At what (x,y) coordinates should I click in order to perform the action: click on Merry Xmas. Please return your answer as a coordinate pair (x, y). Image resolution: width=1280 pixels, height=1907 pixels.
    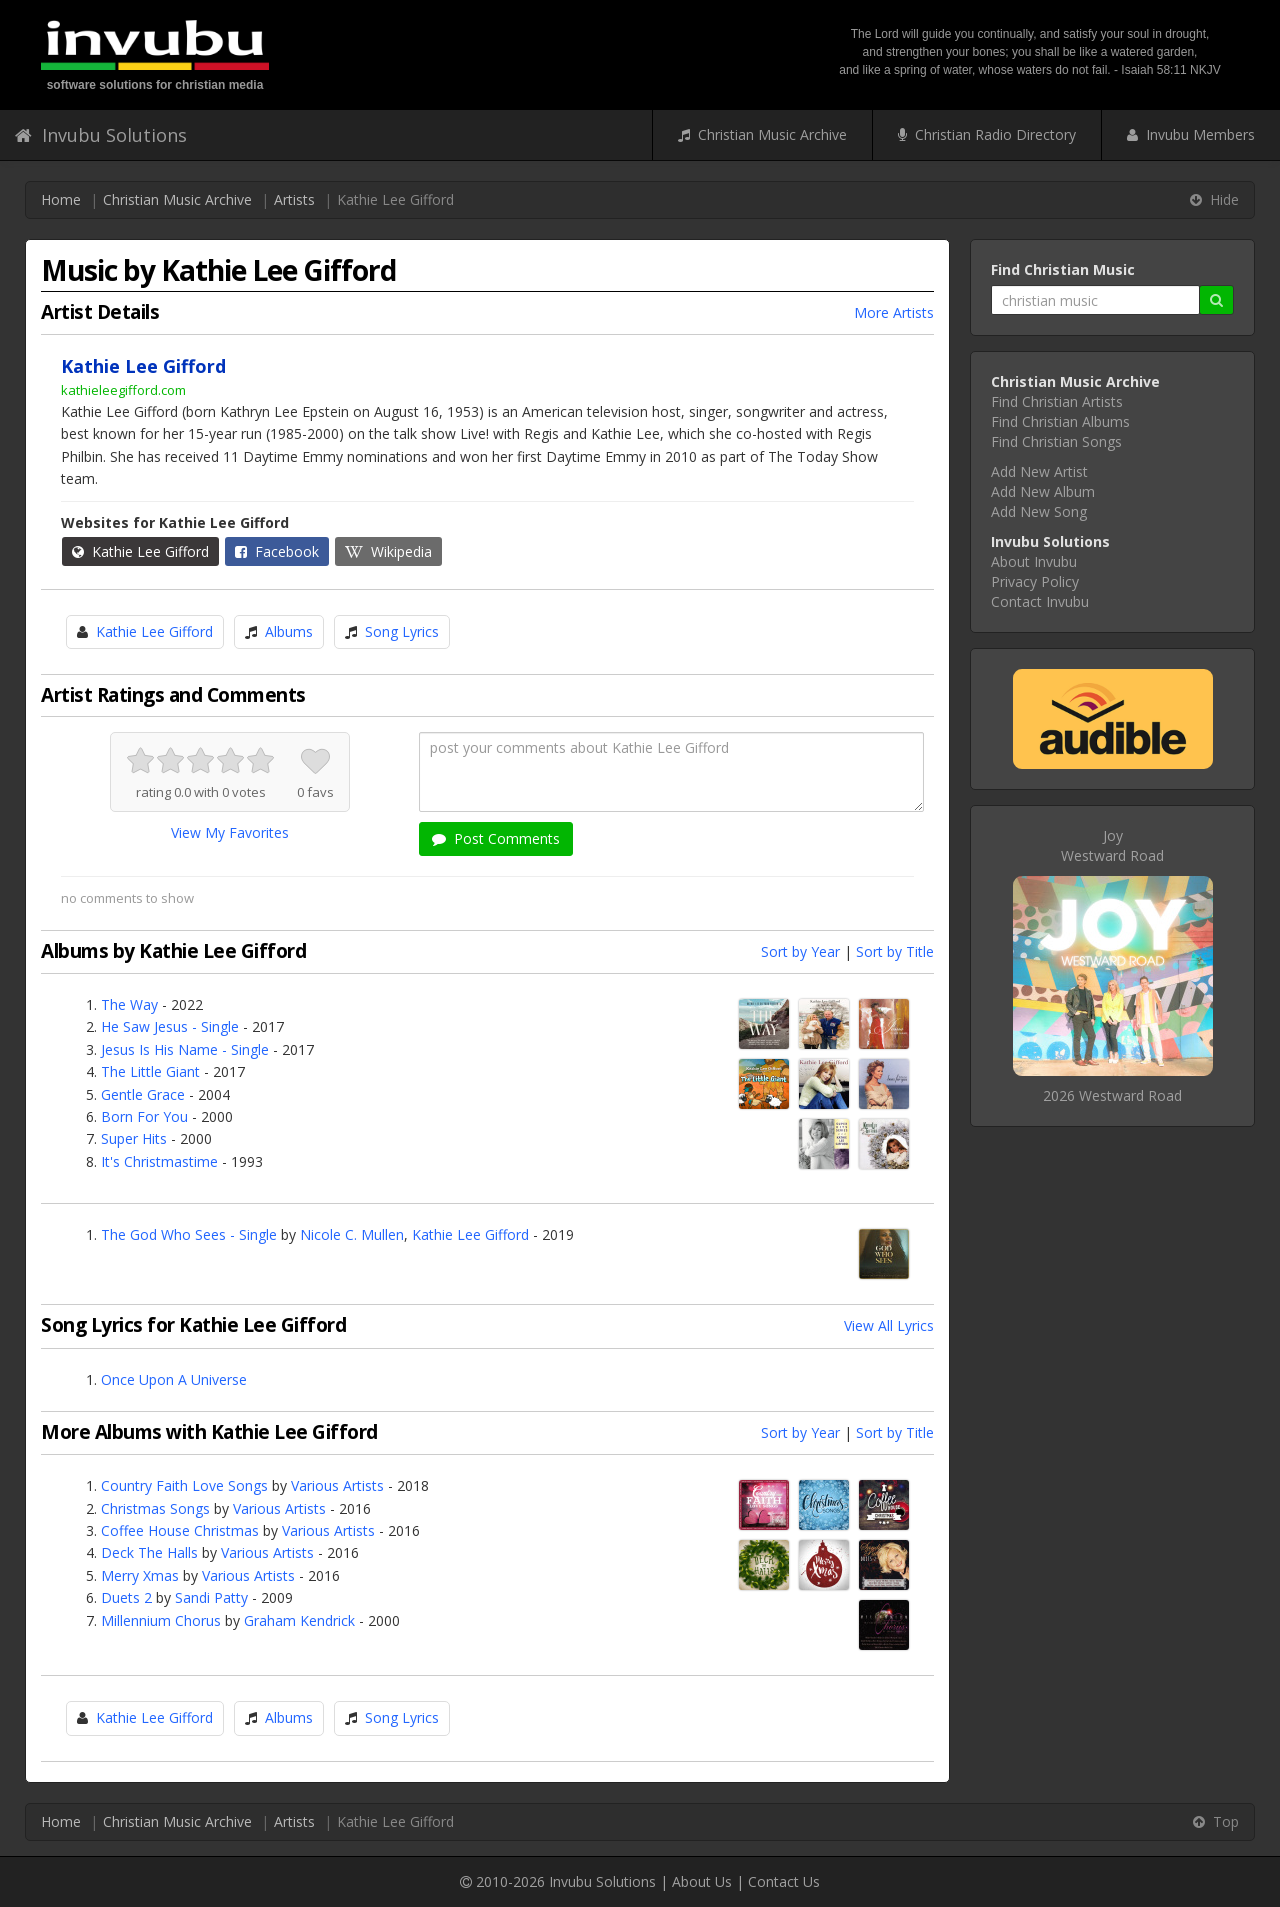
    Looking at the image, I should click on (140, 1575).